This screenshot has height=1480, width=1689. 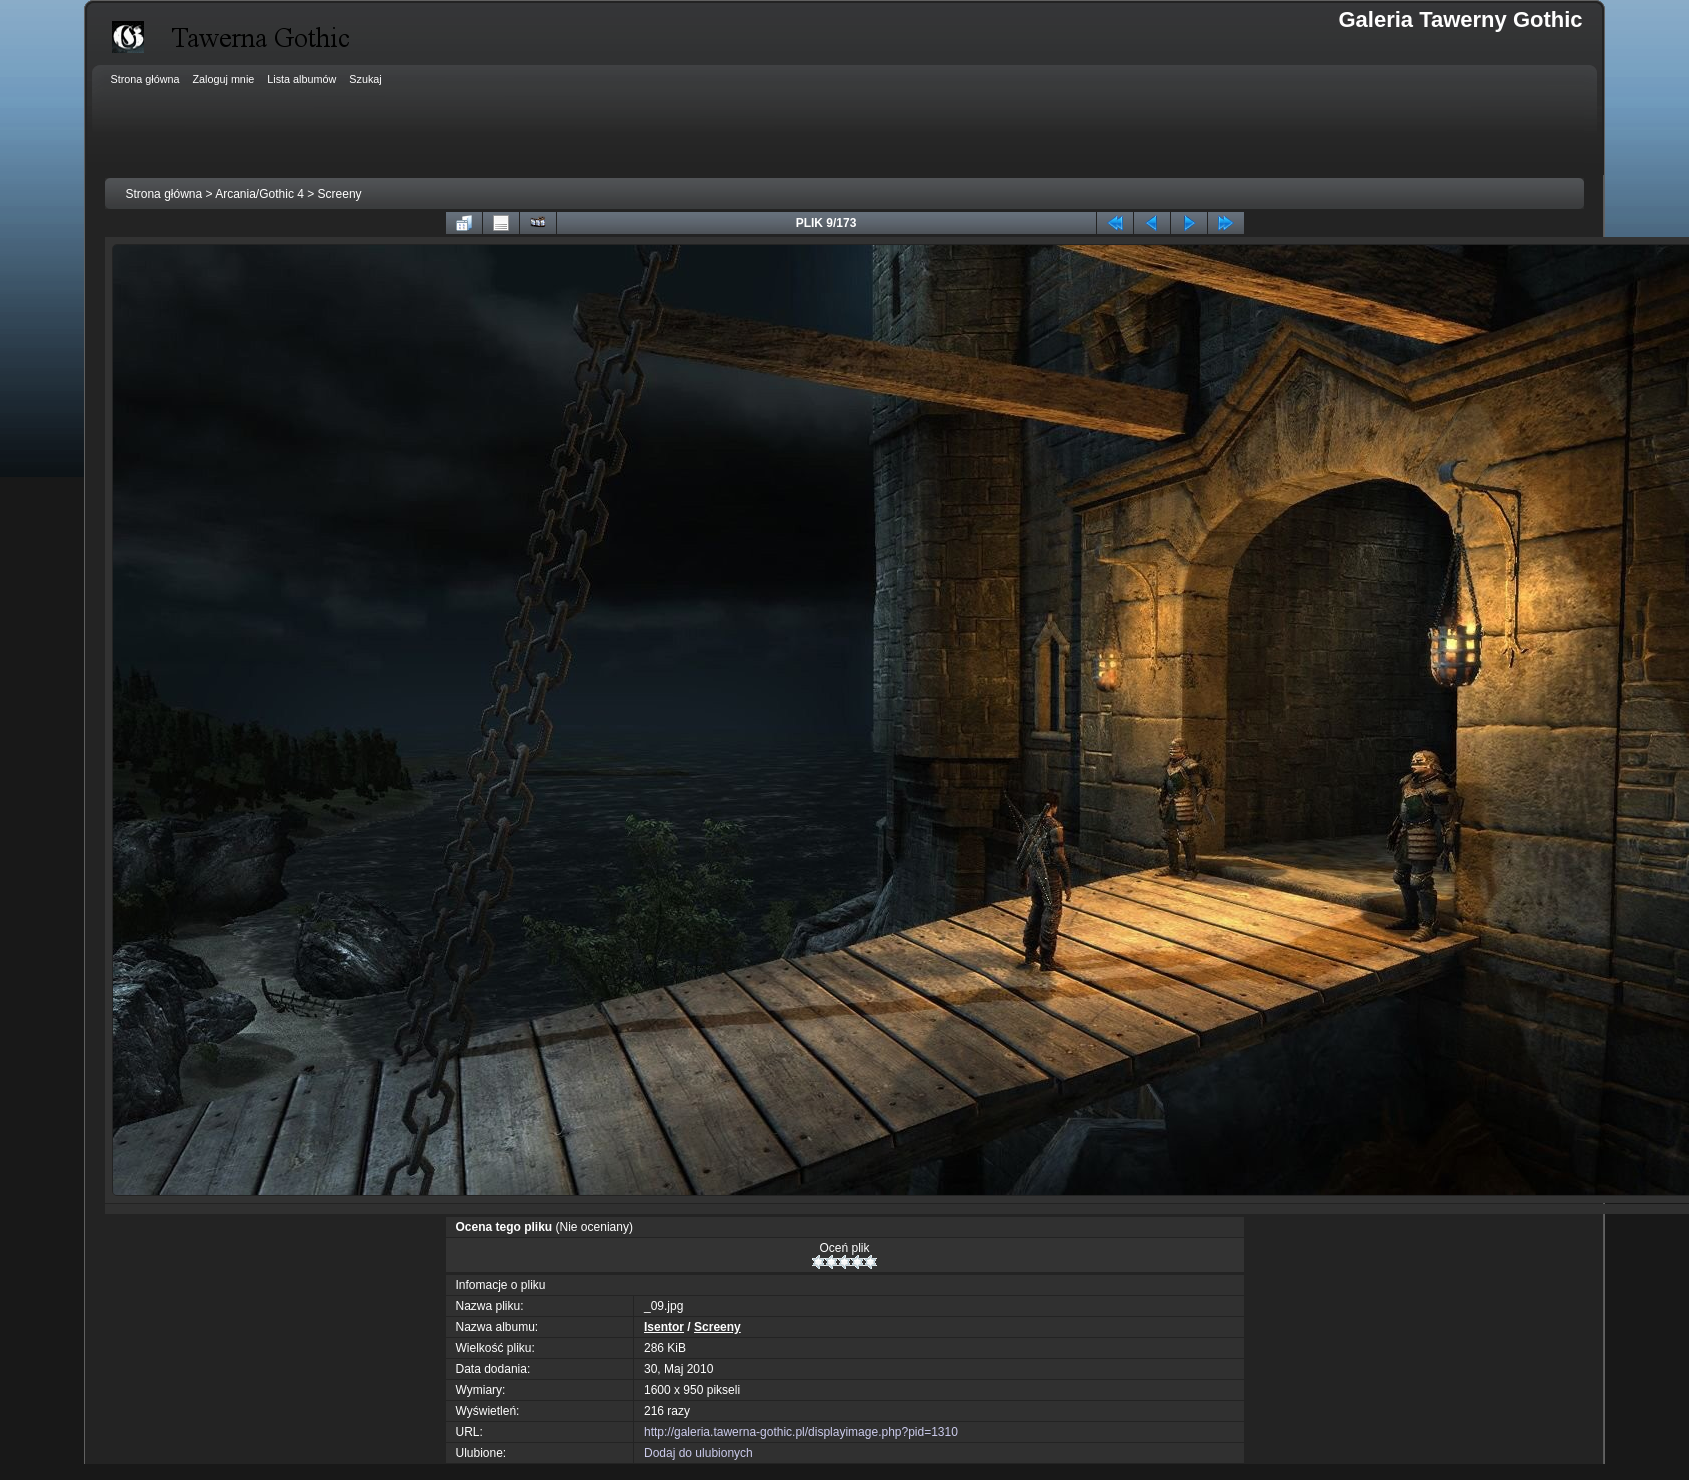 I want to click on Strona główna, so click(x=163, y=194).